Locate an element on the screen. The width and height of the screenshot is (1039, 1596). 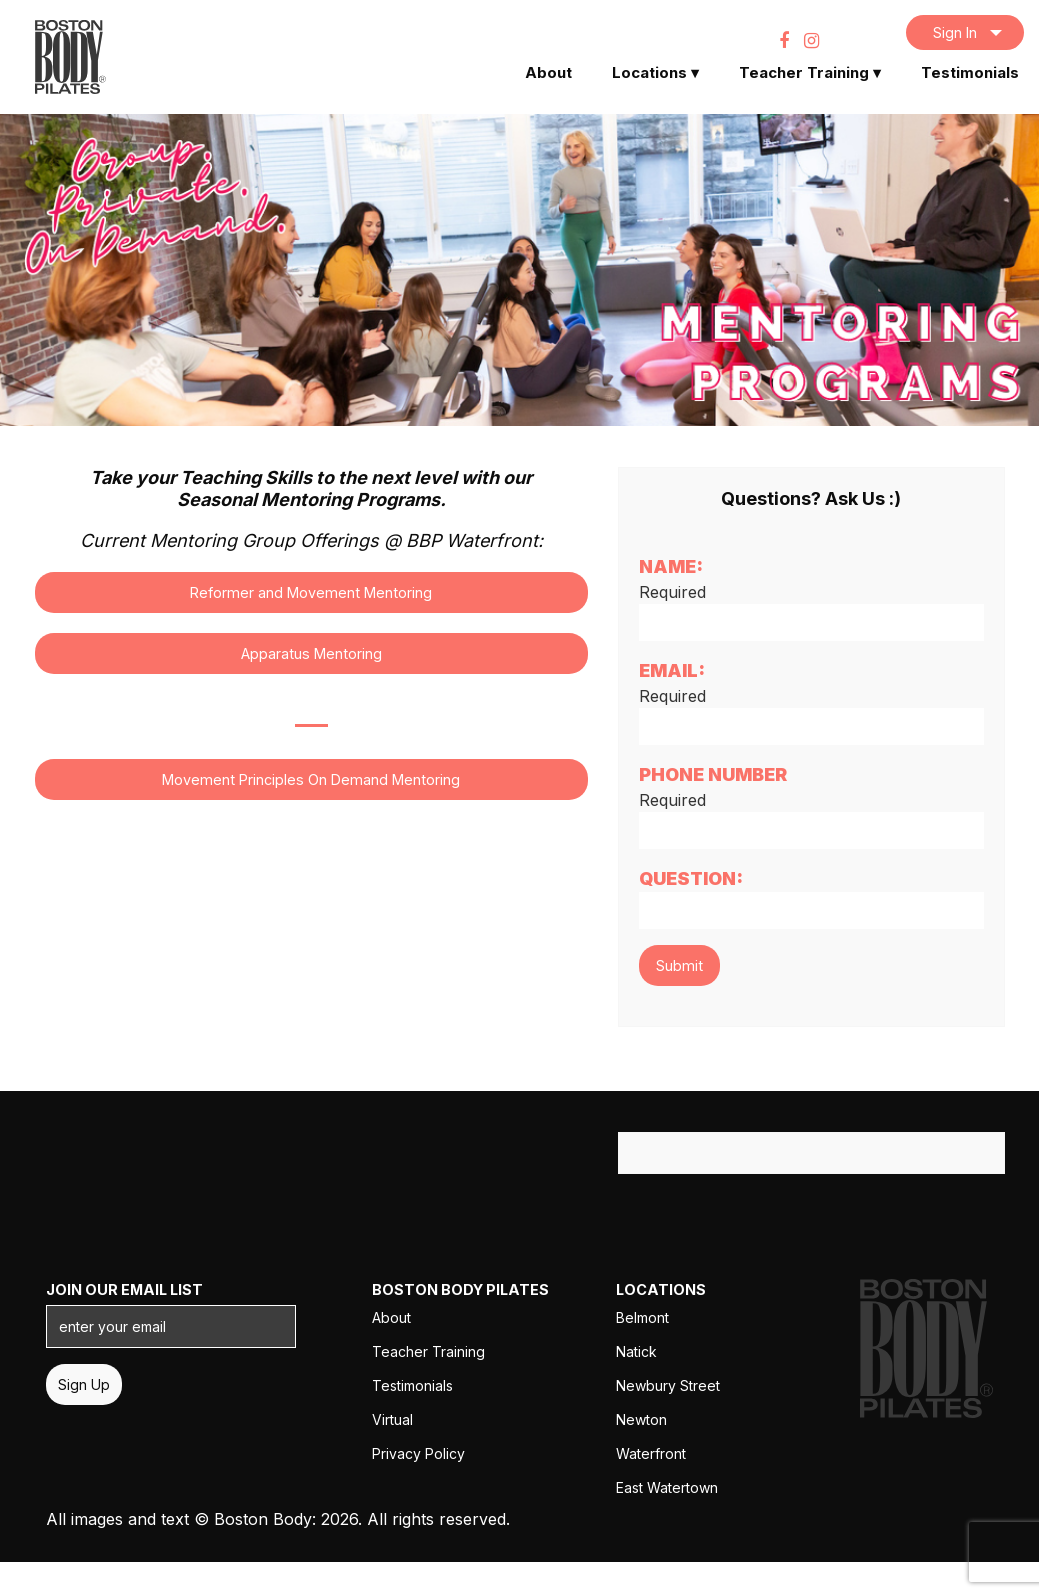
Phone Number is located at coordinates (713, 774).